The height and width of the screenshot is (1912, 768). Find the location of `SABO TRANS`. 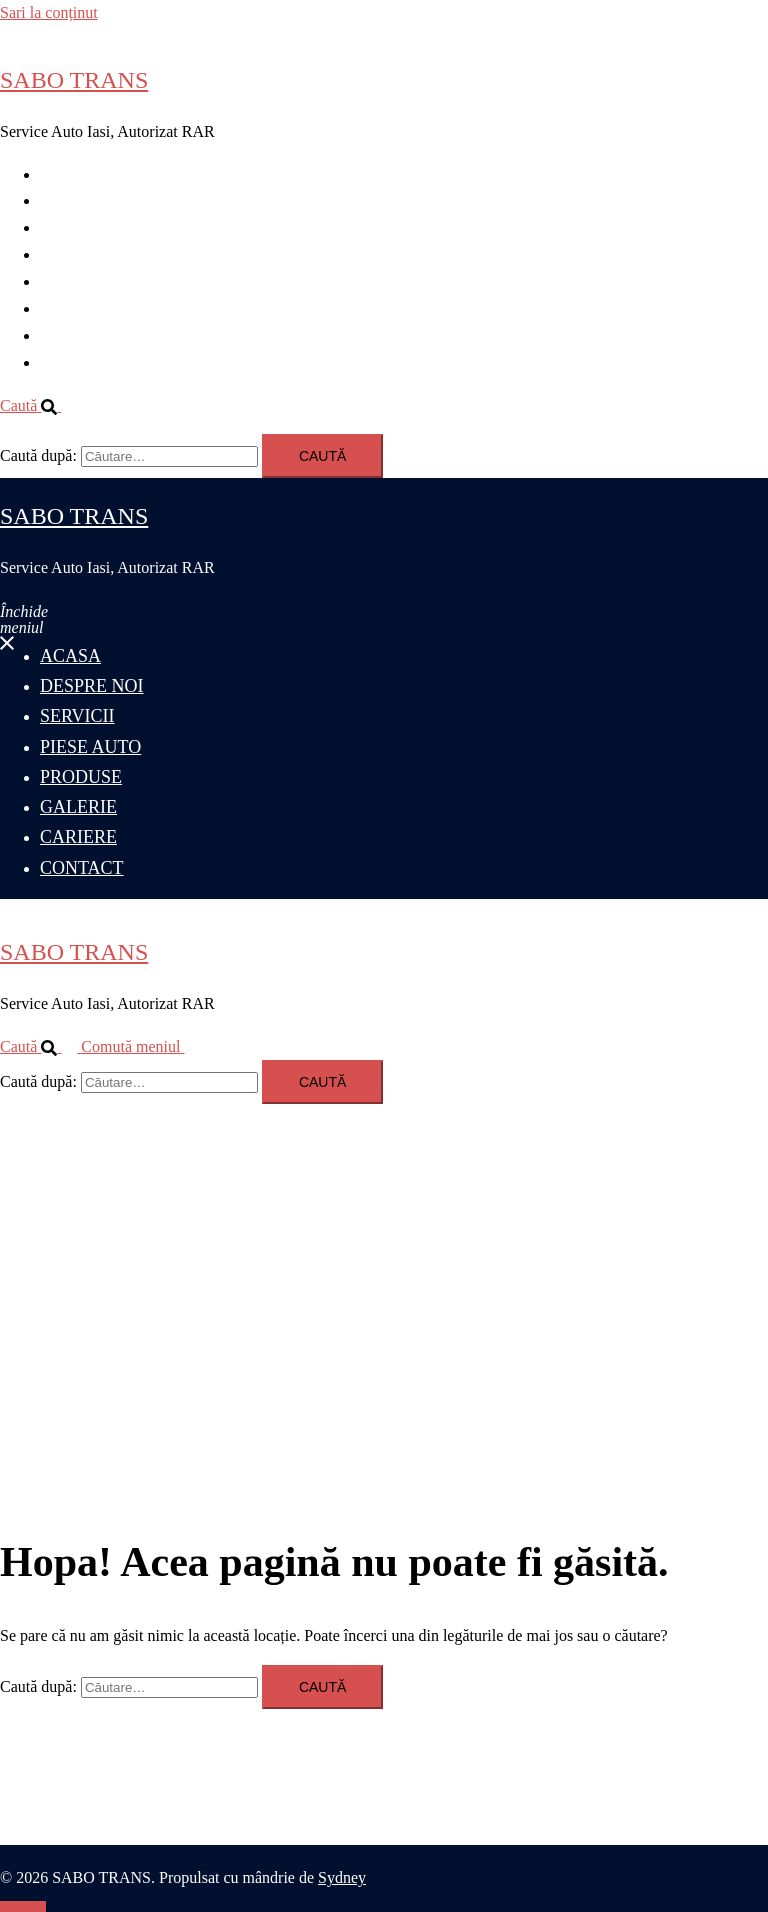

SABO TRANS is located at coordinates (74, 80).